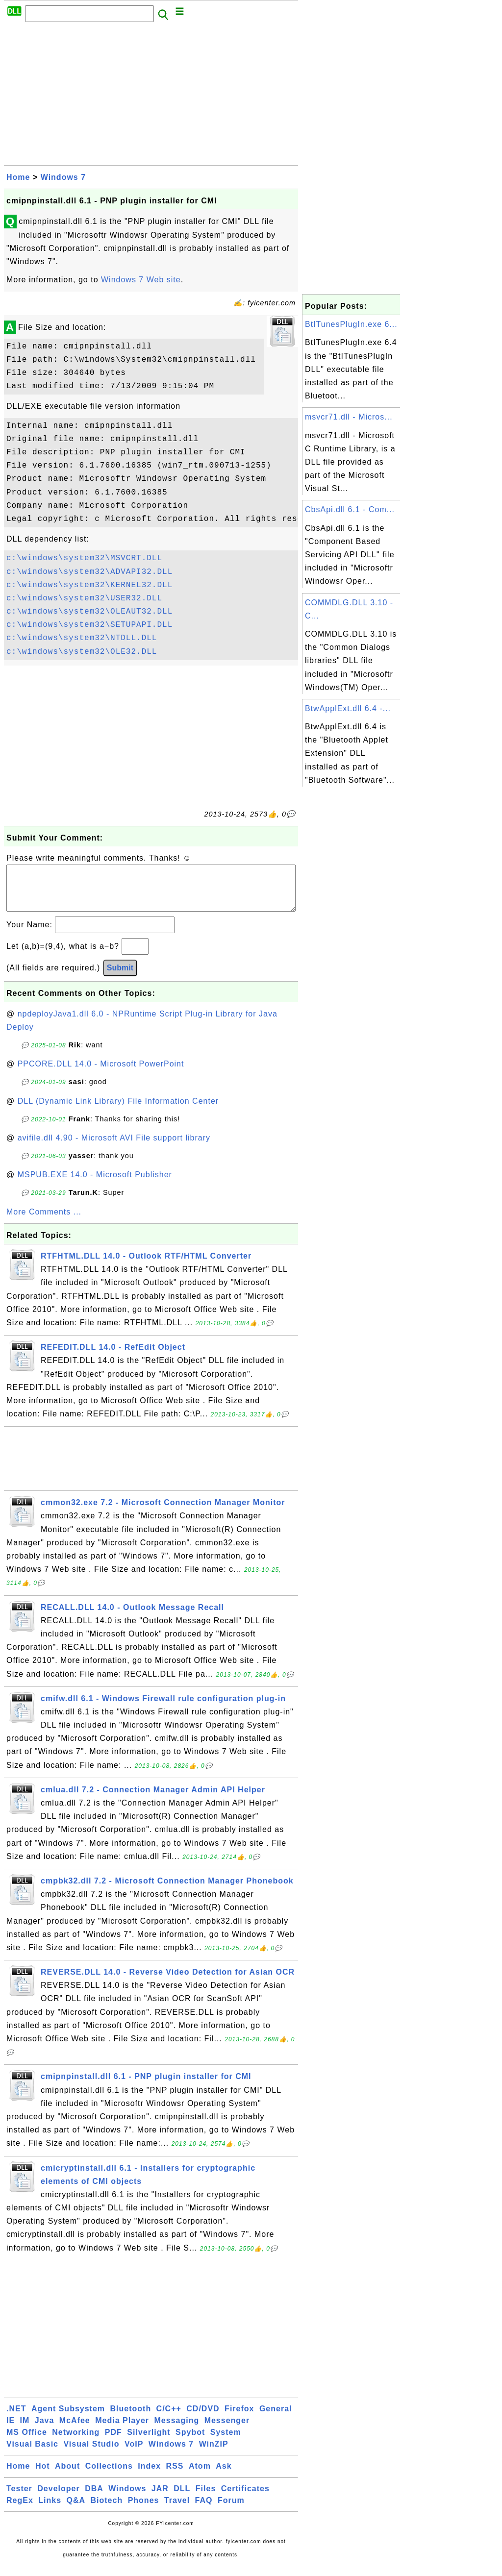 Image resolution: width=502 pixels, height=2576 pixels. Describe the element at coordinates (114, 1147) in the screenshot. I see `avifile.dll 4.90 - Microsoft AVI File support library` at that location.